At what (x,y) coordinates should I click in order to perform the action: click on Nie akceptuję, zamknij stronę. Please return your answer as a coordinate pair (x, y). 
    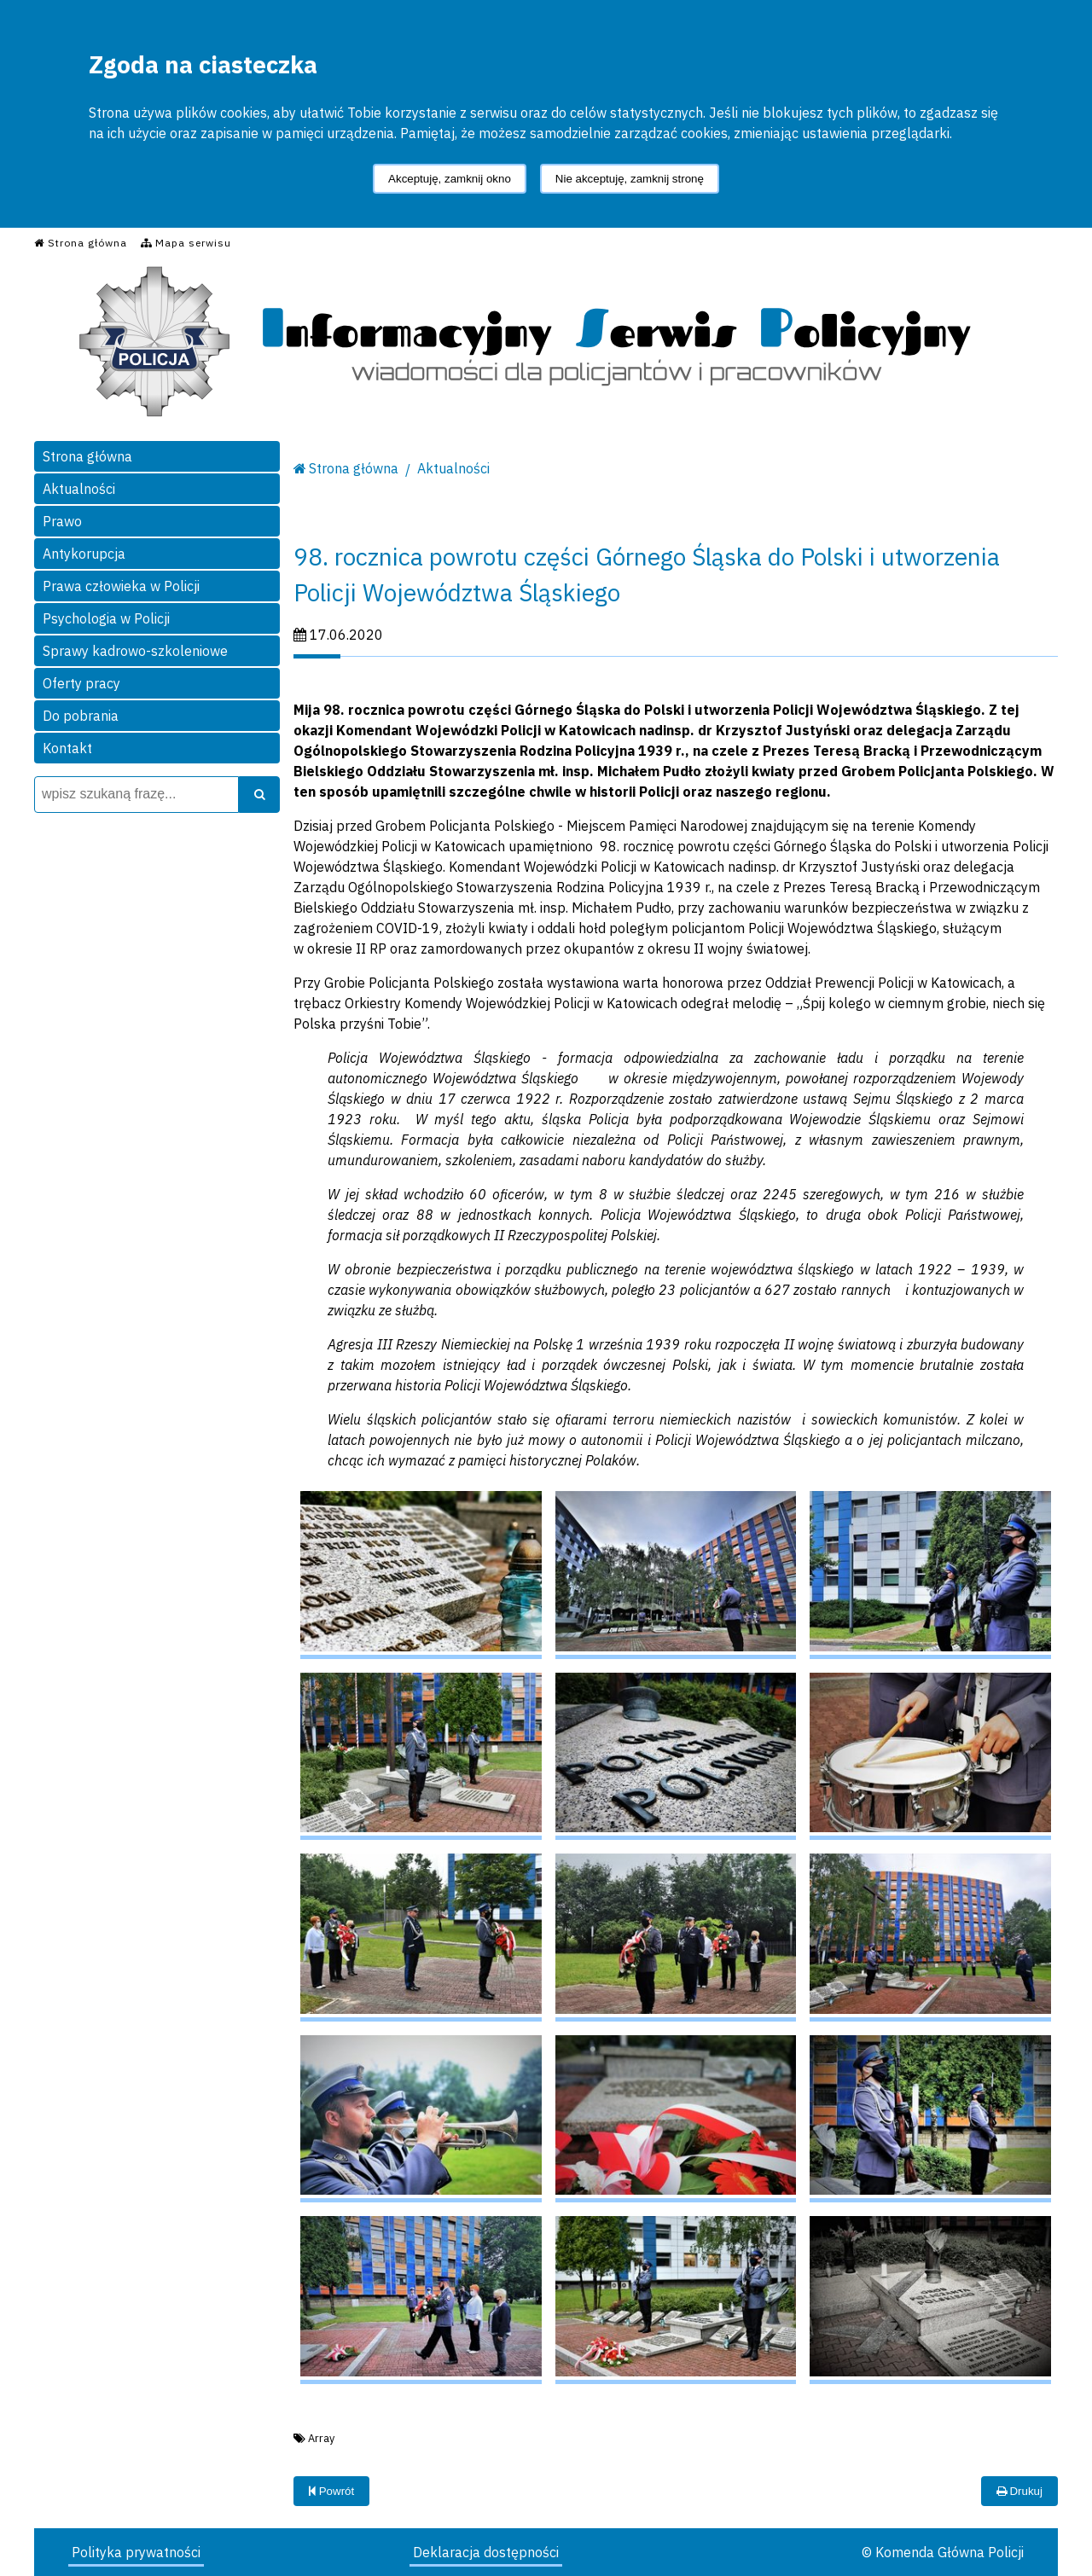
    Looking at the image, I should click on (629, 178).